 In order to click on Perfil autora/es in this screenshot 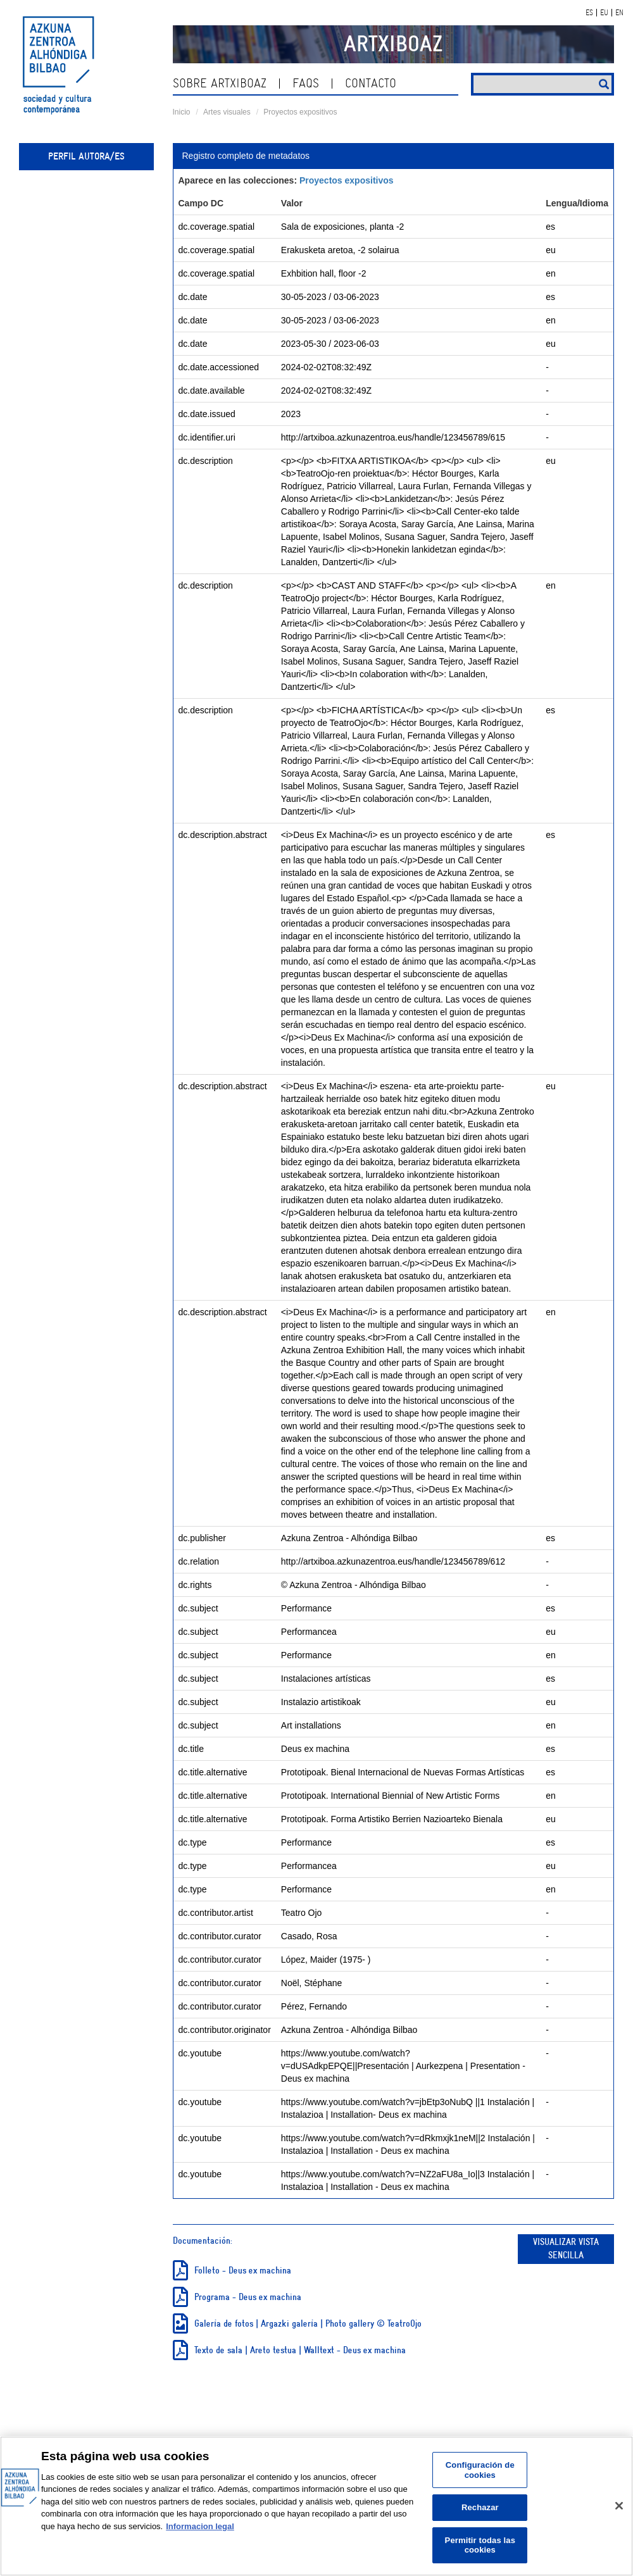, I will do `click(86, 156)`.